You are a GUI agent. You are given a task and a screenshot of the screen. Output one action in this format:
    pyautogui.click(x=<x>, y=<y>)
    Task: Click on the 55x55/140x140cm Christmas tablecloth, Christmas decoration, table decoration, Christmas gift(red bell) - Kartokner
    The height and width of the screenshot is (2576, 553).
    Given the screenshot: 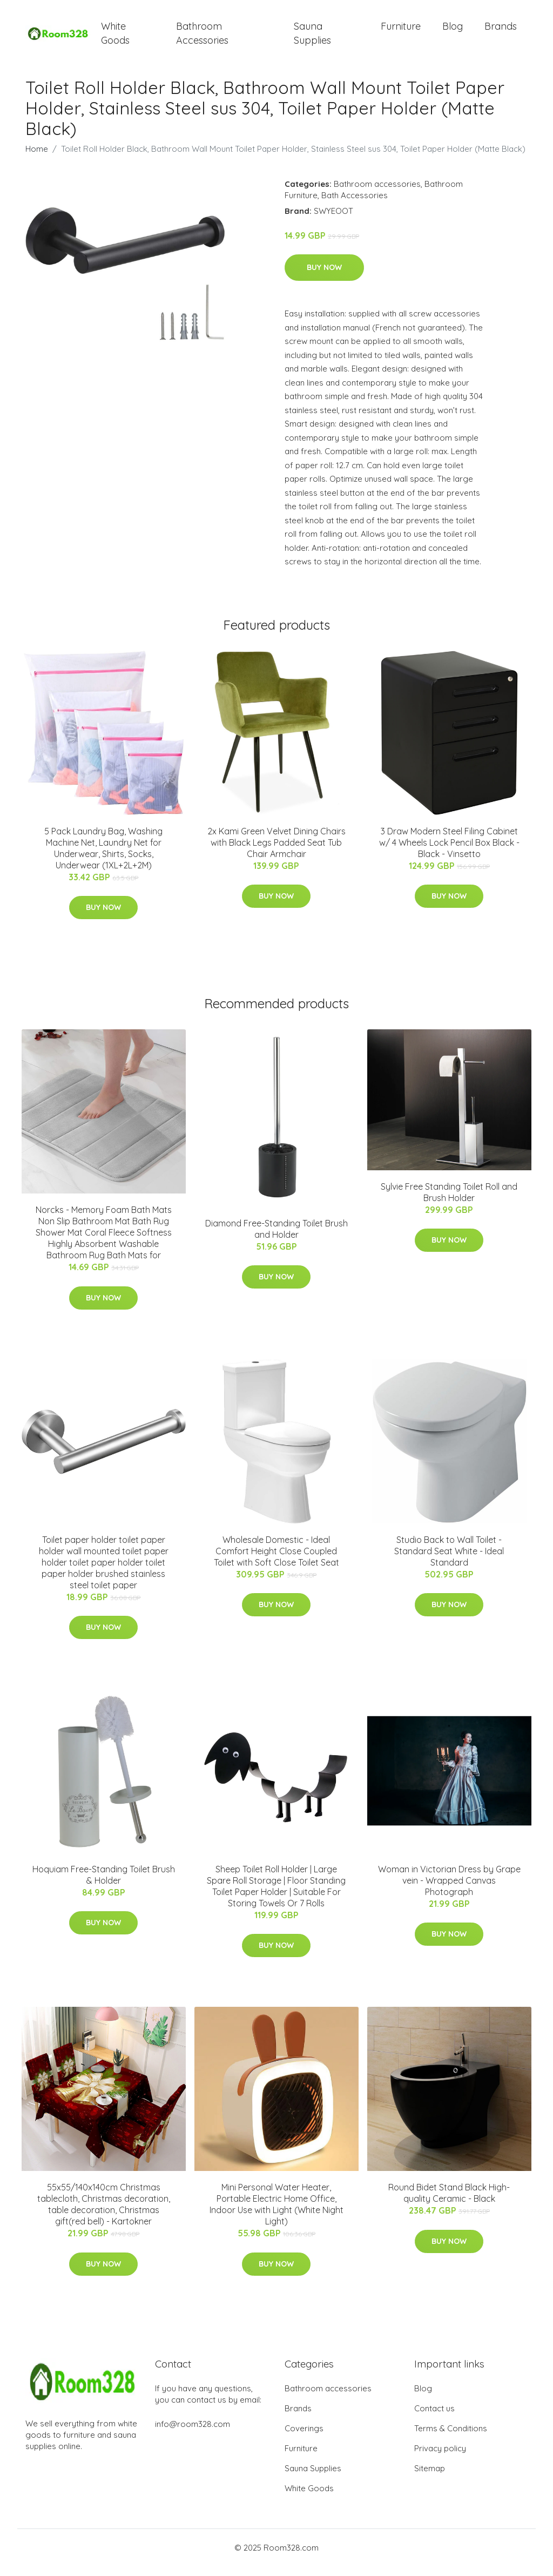 What is the action you would take?
    pyautogui.click(x=103, y=2213)
    